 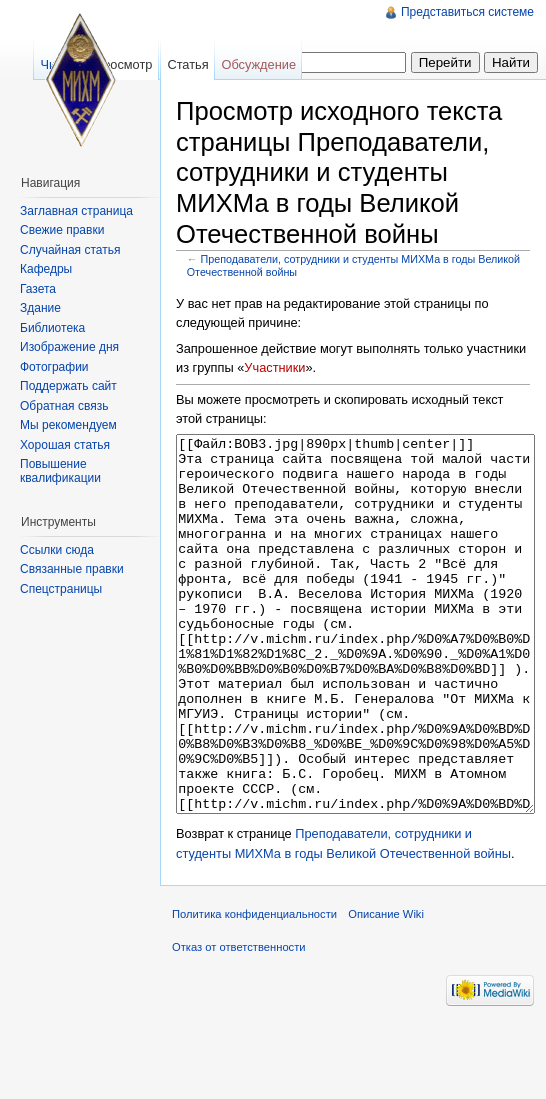 What do you see at coordinates (57, 550) in the screenshot?
I see `Ссылки сюда` at bounding box center [57, 550].